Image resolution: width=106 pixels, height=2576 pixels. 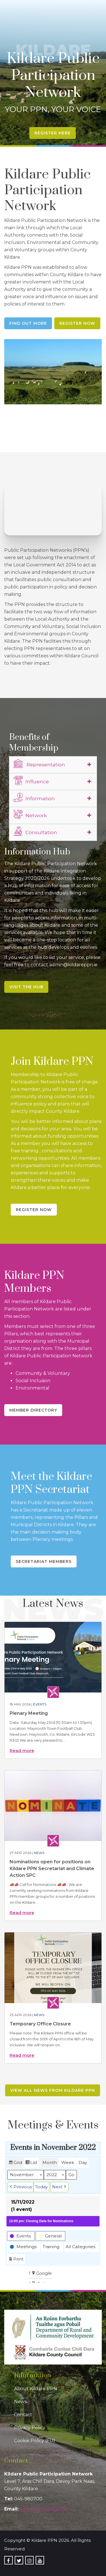 What do you see at coordinates (35, 831) in the screenshot?
I see `Consultation` at bounding box center [35, 831].